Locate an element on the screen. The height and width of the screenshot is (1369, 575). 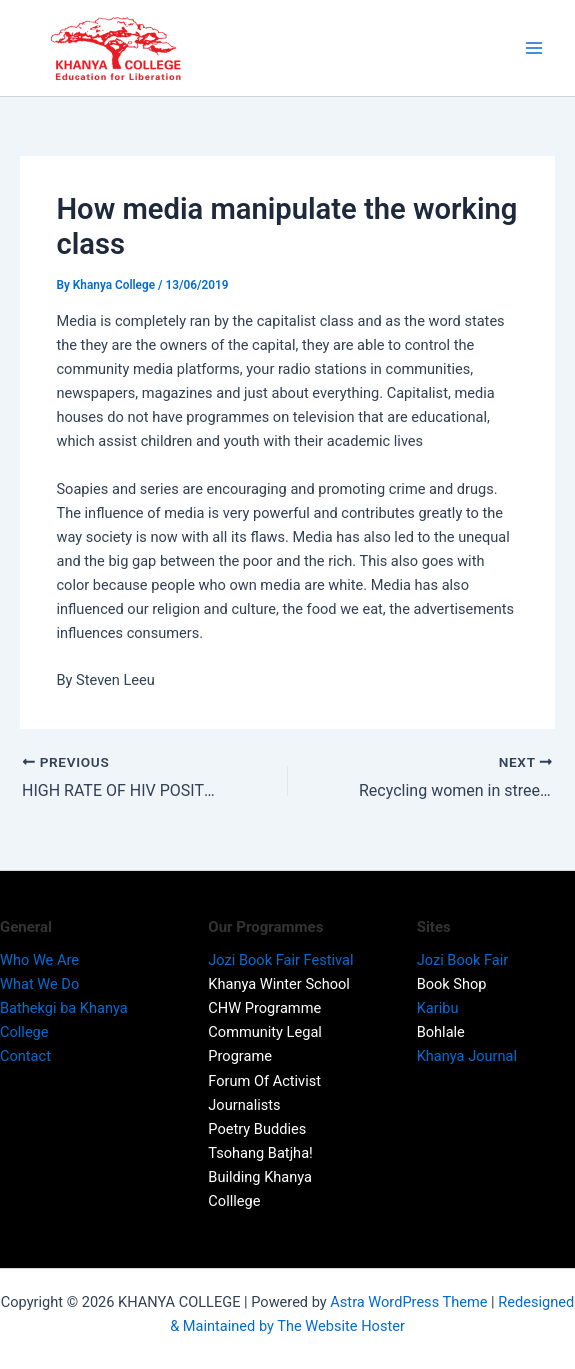
Jozi Book Fair is located at coordinates (463, 960).